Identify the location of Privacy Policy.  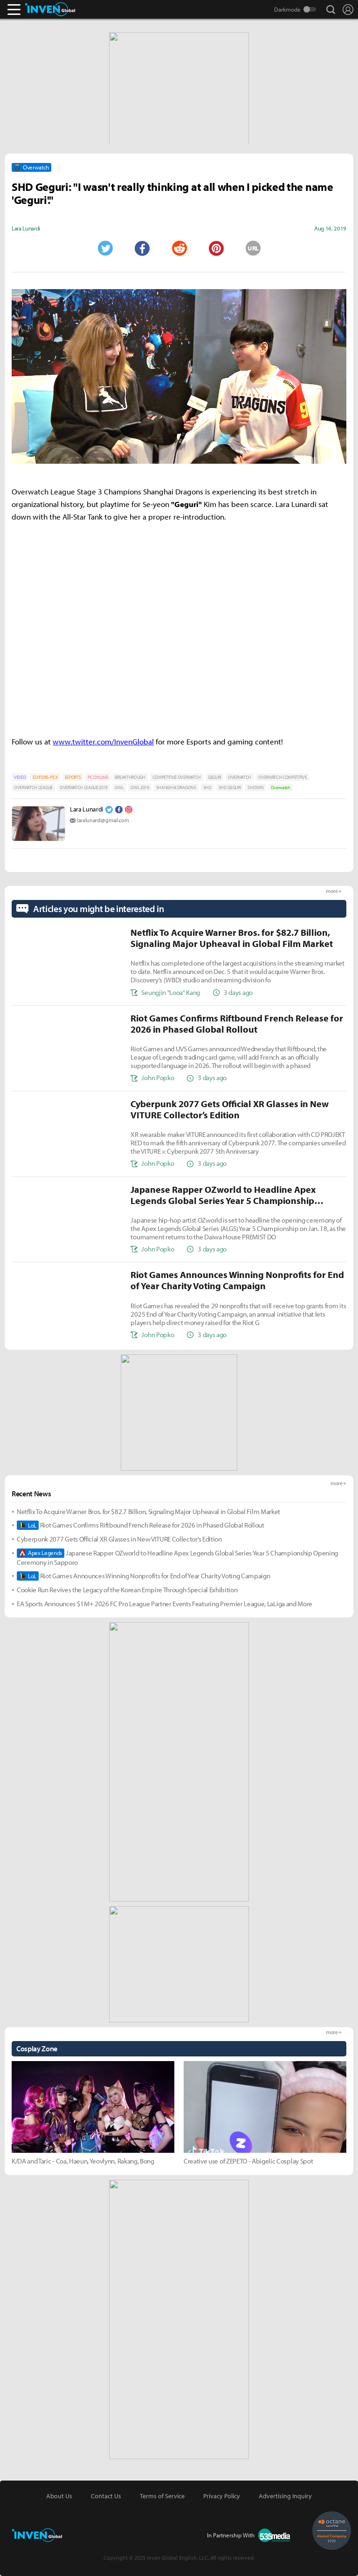
(221, 2496).